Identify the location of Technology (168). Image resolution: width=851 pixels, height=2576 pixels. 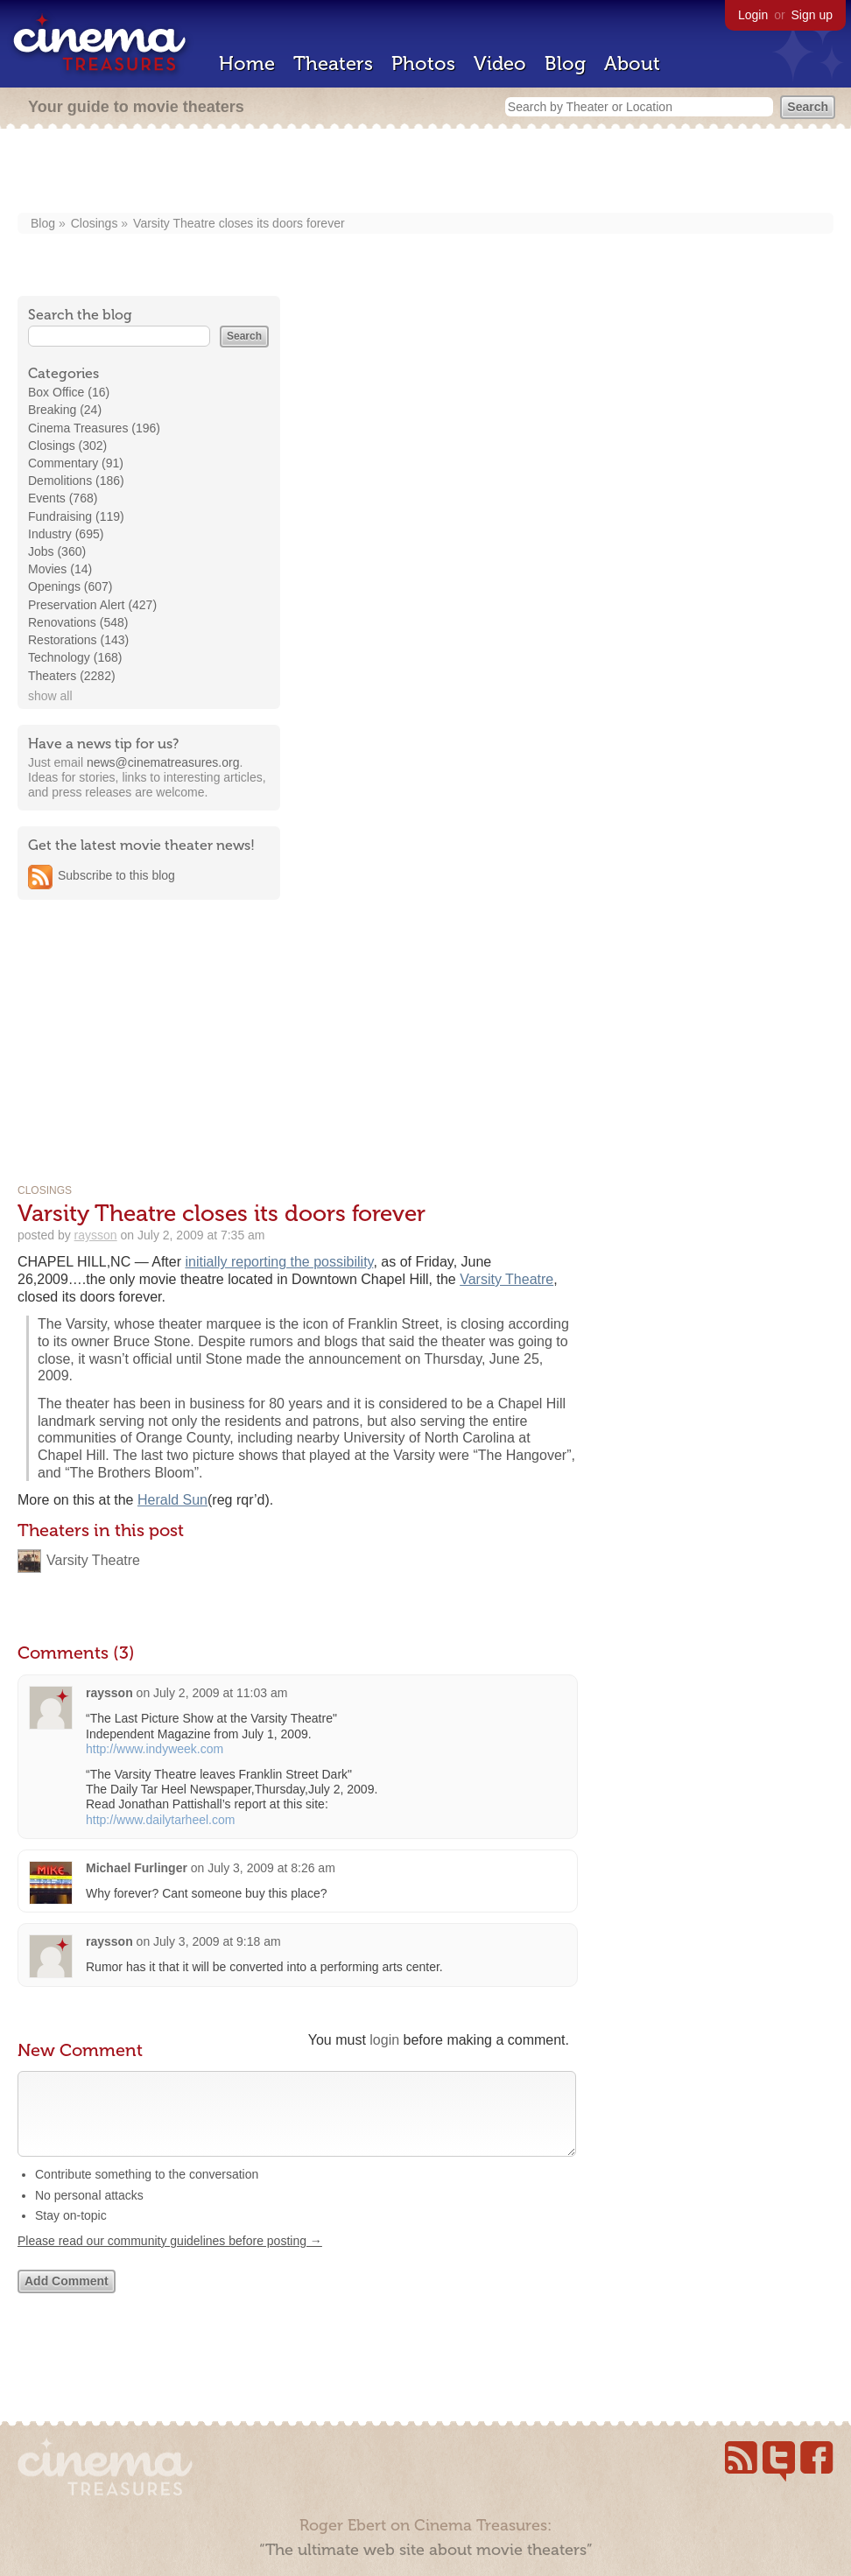
(75, 657).